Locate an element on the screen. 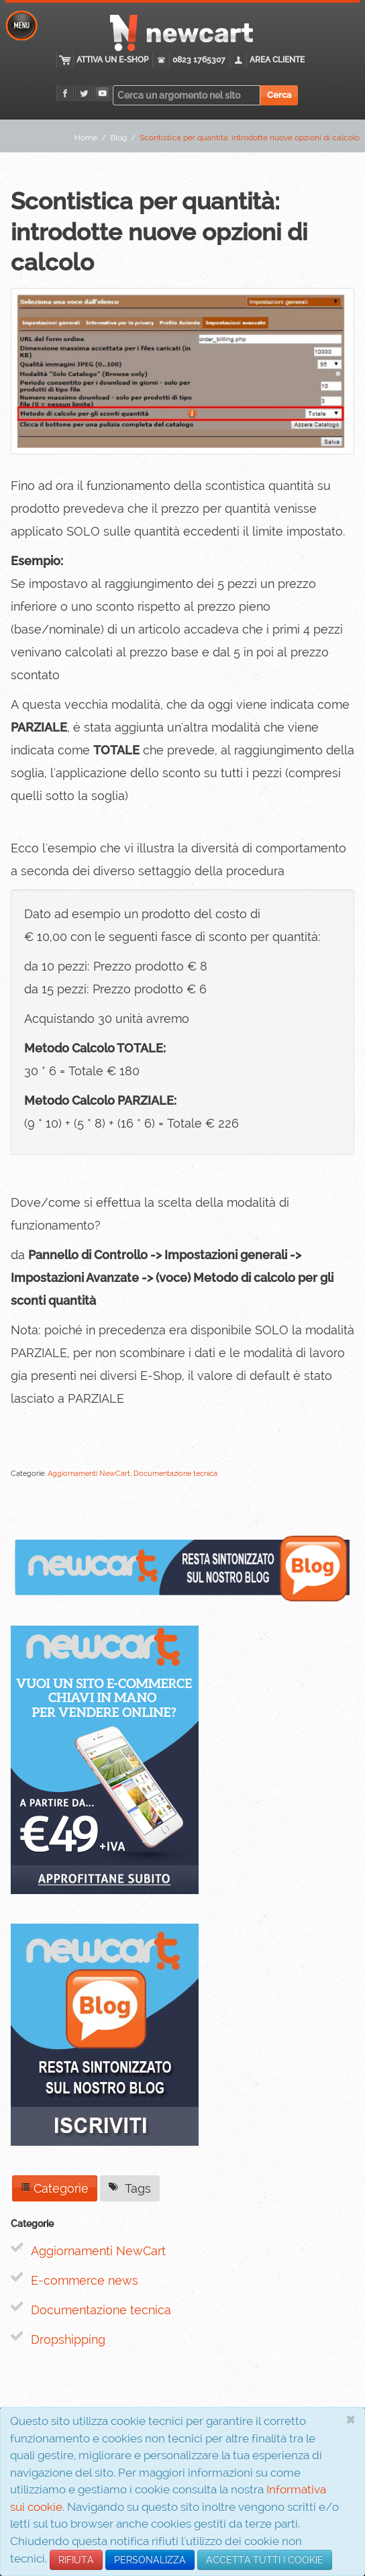 This screenshot has height=2576, width=365. Blog is located at coordinates (118, 137).